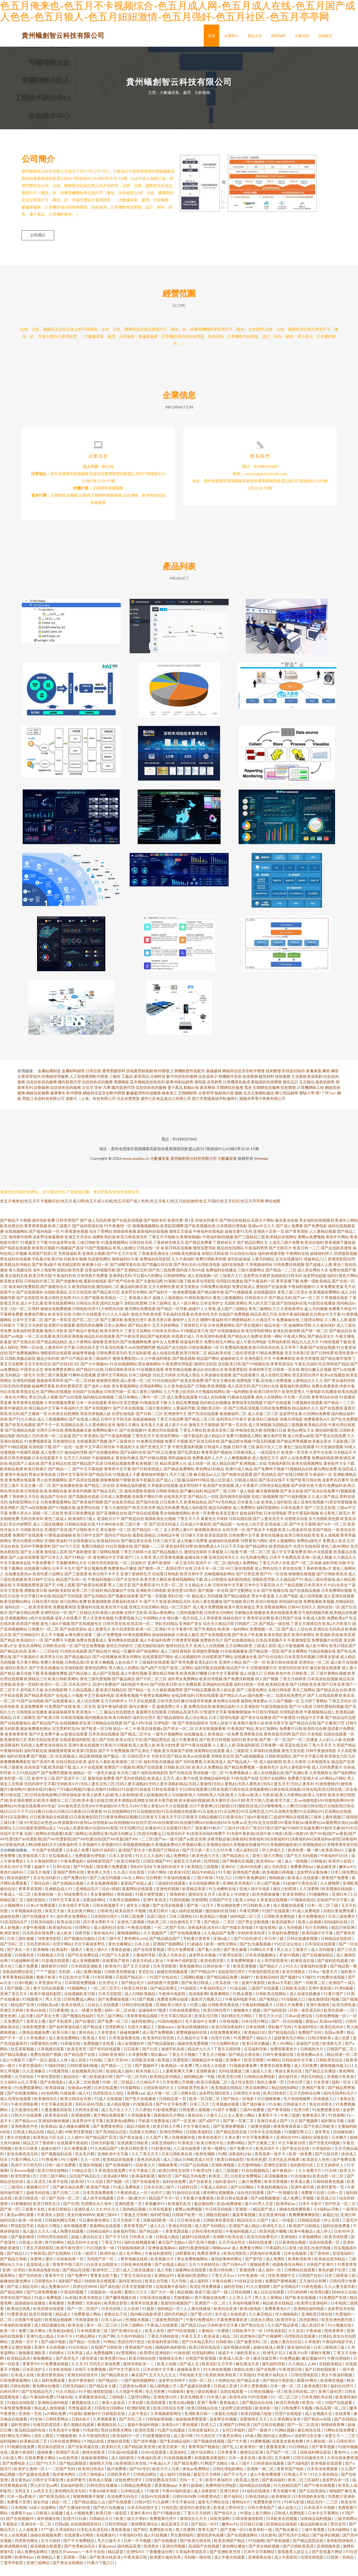 This screenshot has width=358, height=2576. Describe the element at coordinates (327, 1545) in the screenshot. I see `欧美人成视频` at that location.